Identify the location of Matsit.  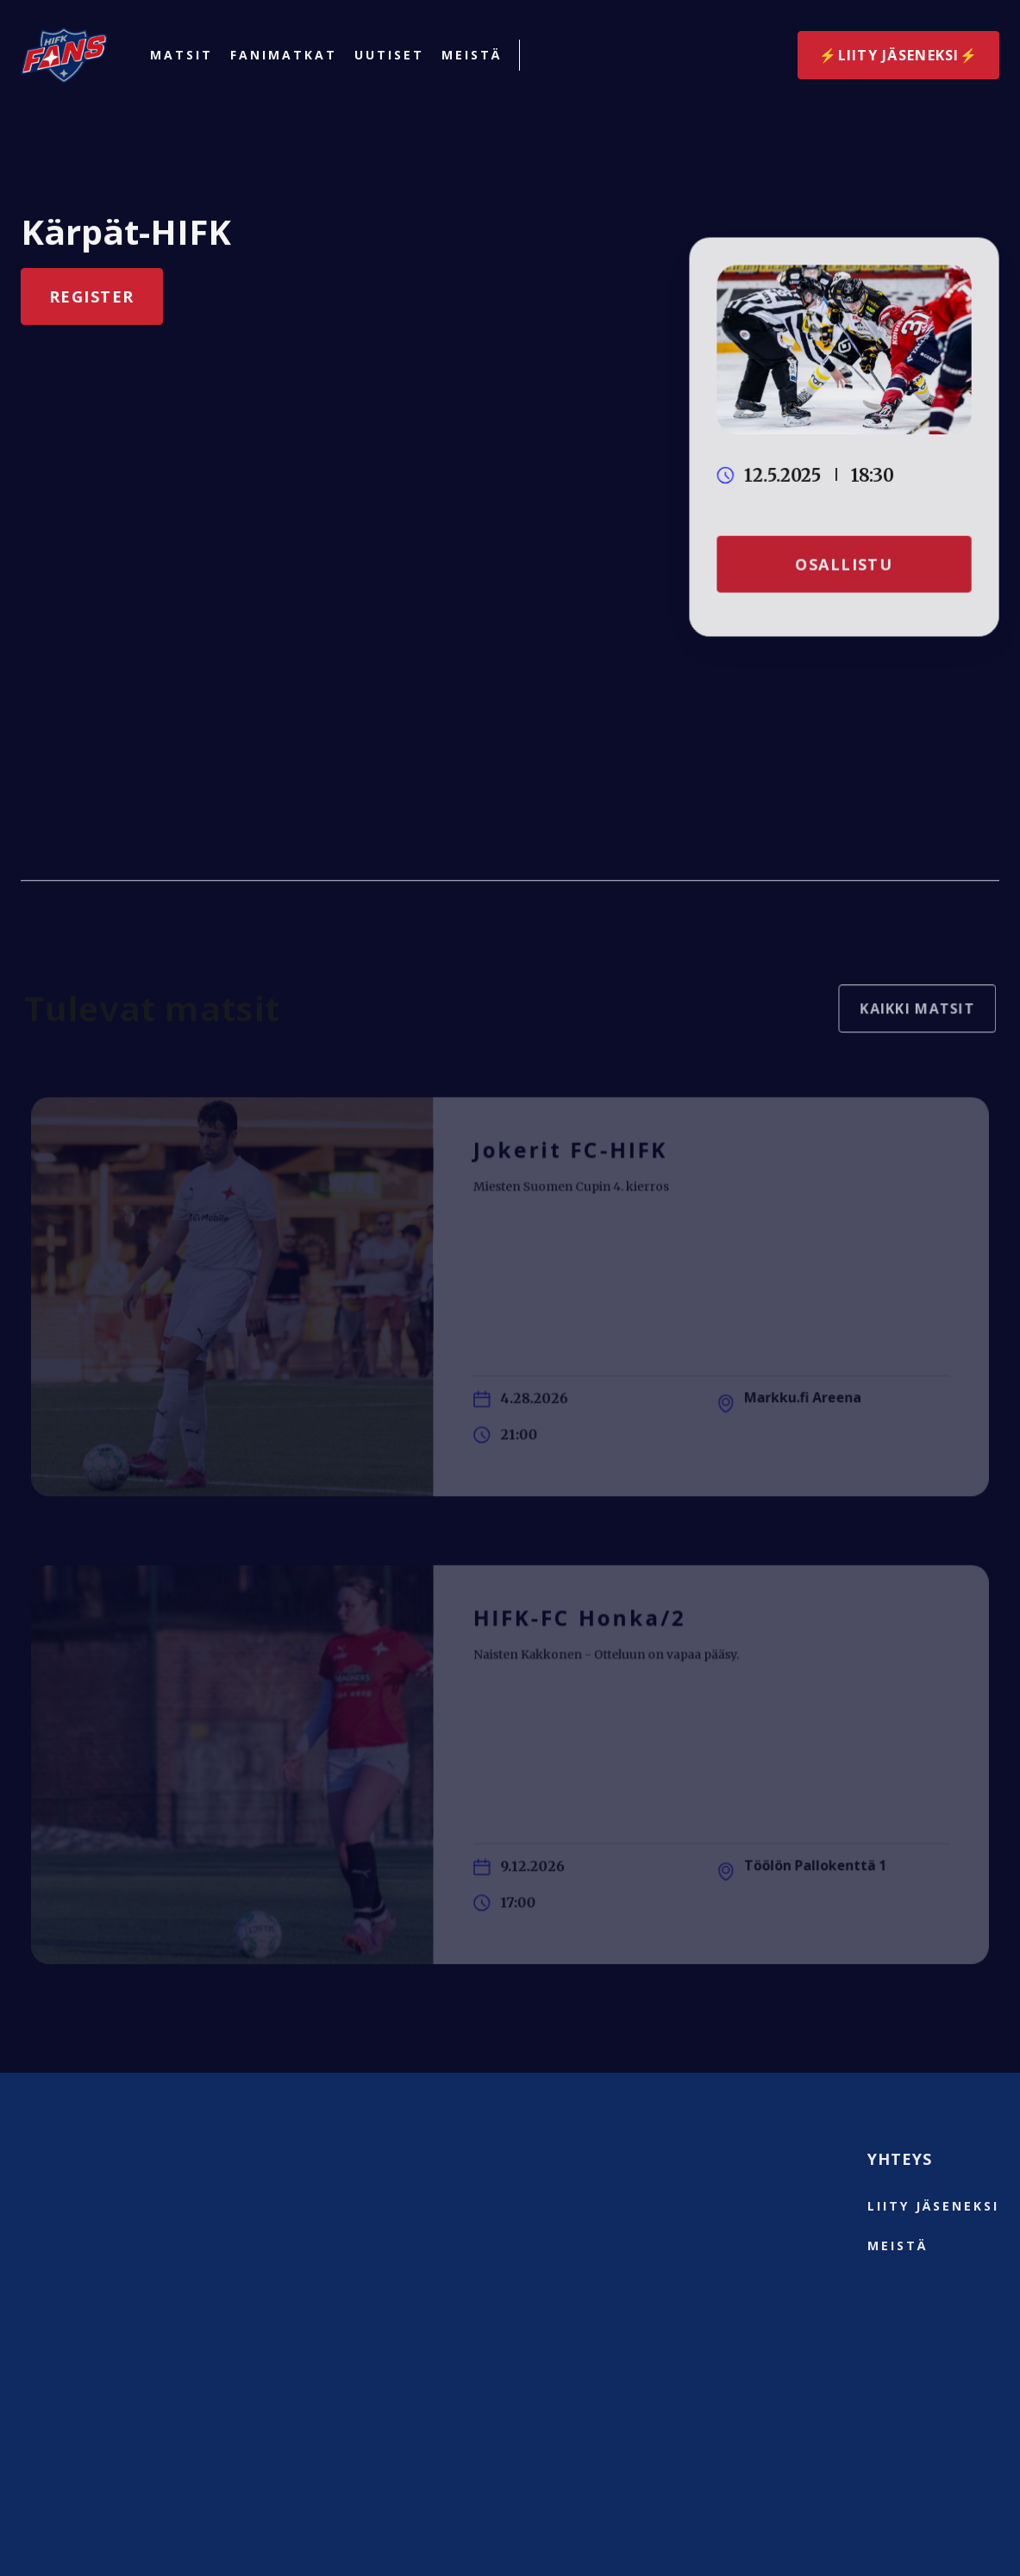
(181, 55).